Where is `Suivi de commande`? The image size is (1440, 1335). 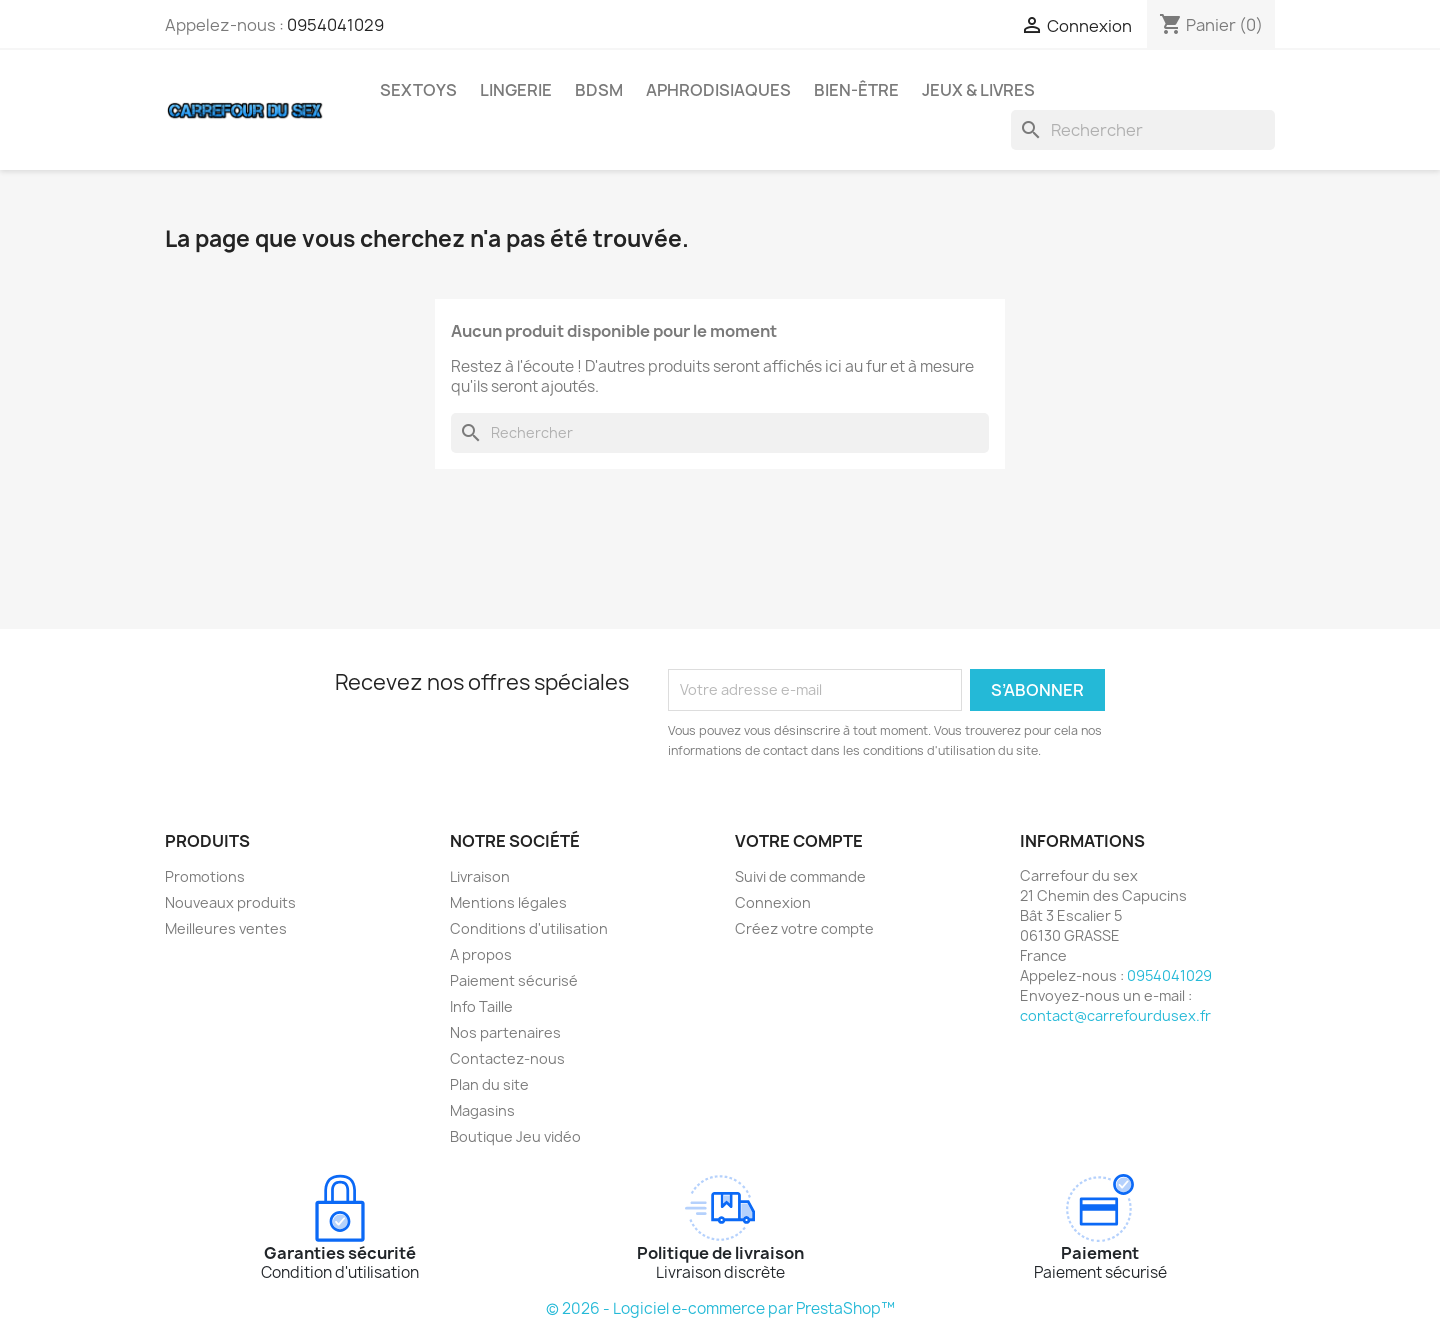
Suivi de commande is located at coordinates (800, 876).